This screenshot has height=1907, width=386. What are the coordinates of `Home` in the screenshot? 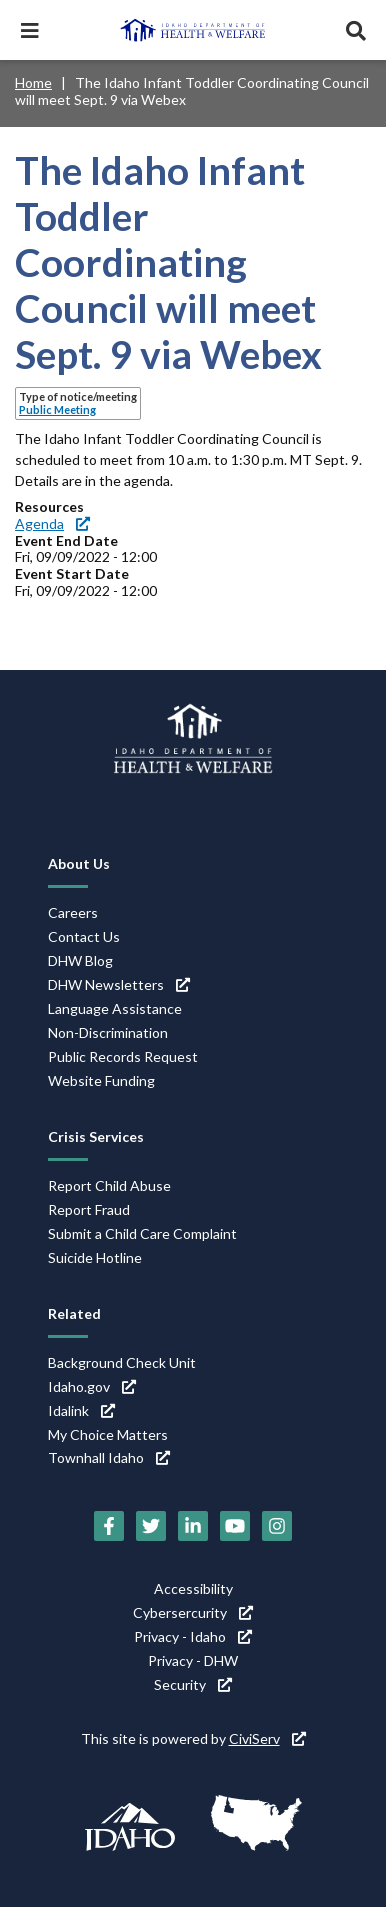 It's located at (33, 82).